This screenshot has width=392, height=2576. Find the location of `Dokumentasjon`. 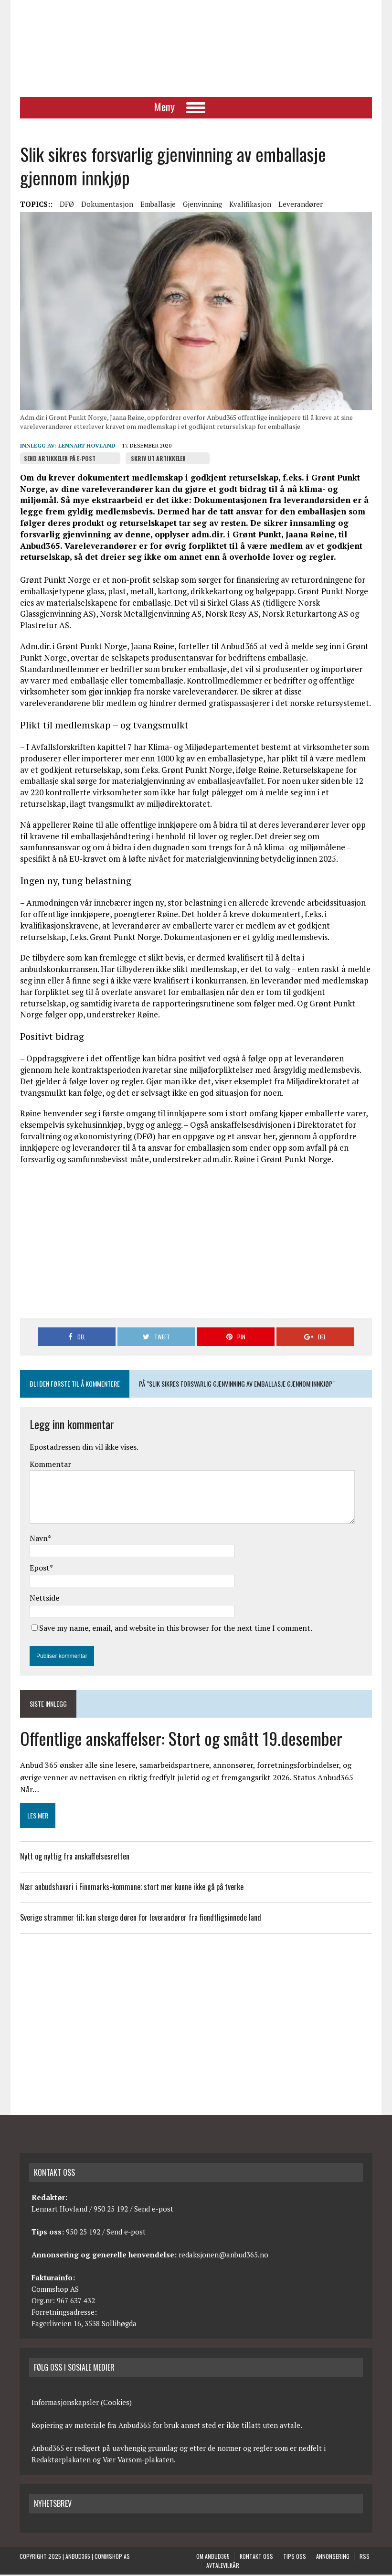

Dokumentasjon is located at coordinates (107, 205).